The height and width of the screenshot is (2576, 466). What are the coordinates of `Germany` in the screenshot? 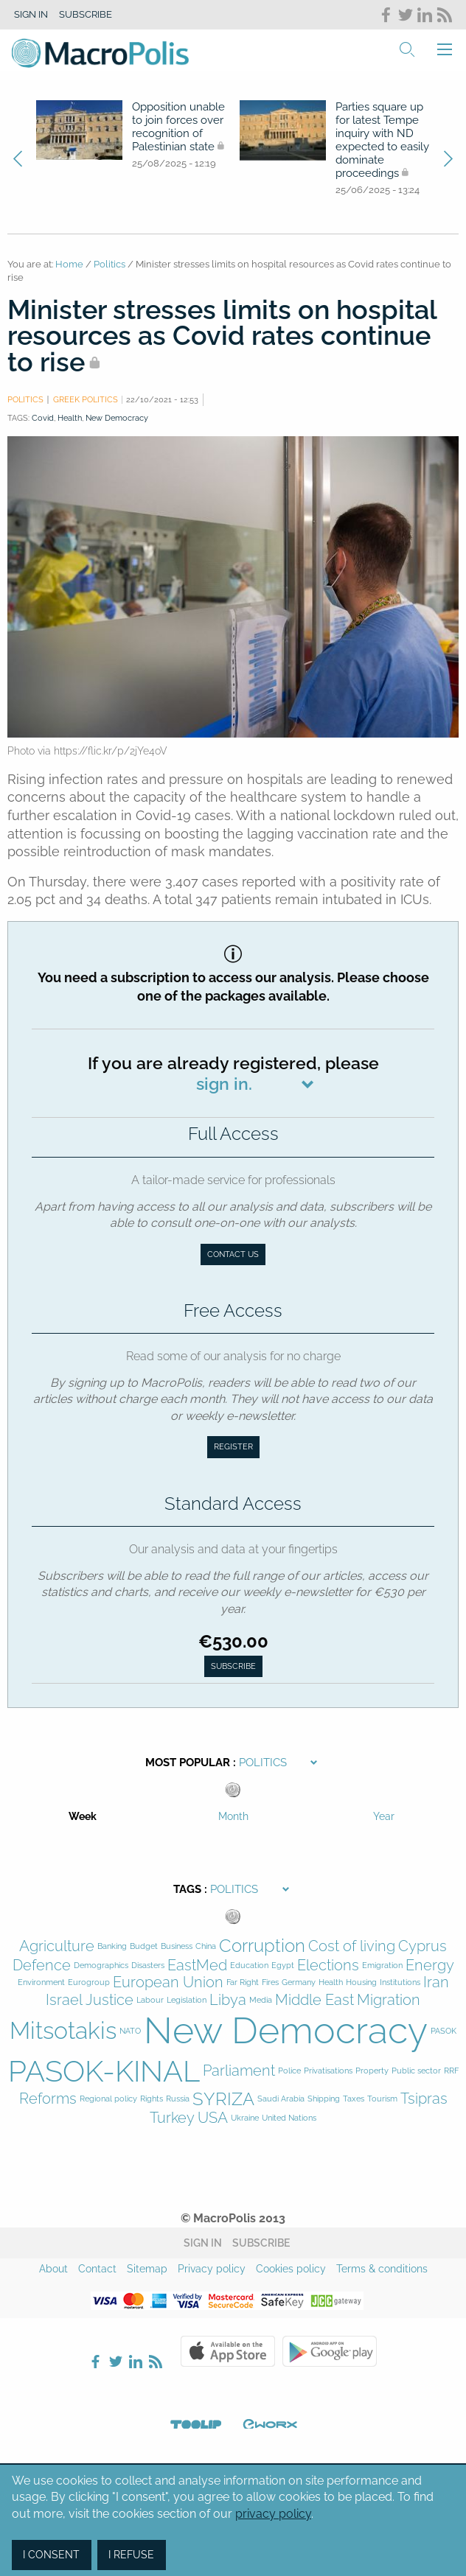 It's located at (299, 1982).